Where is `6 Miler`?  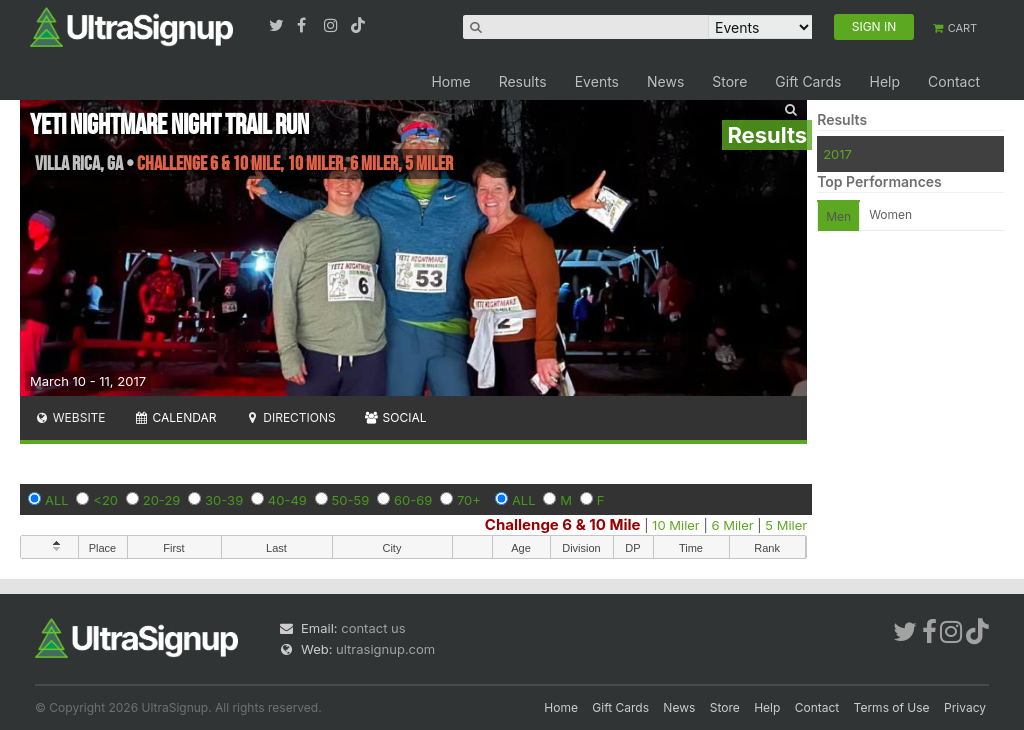 6 Miler is located at coordinates (732, 525).